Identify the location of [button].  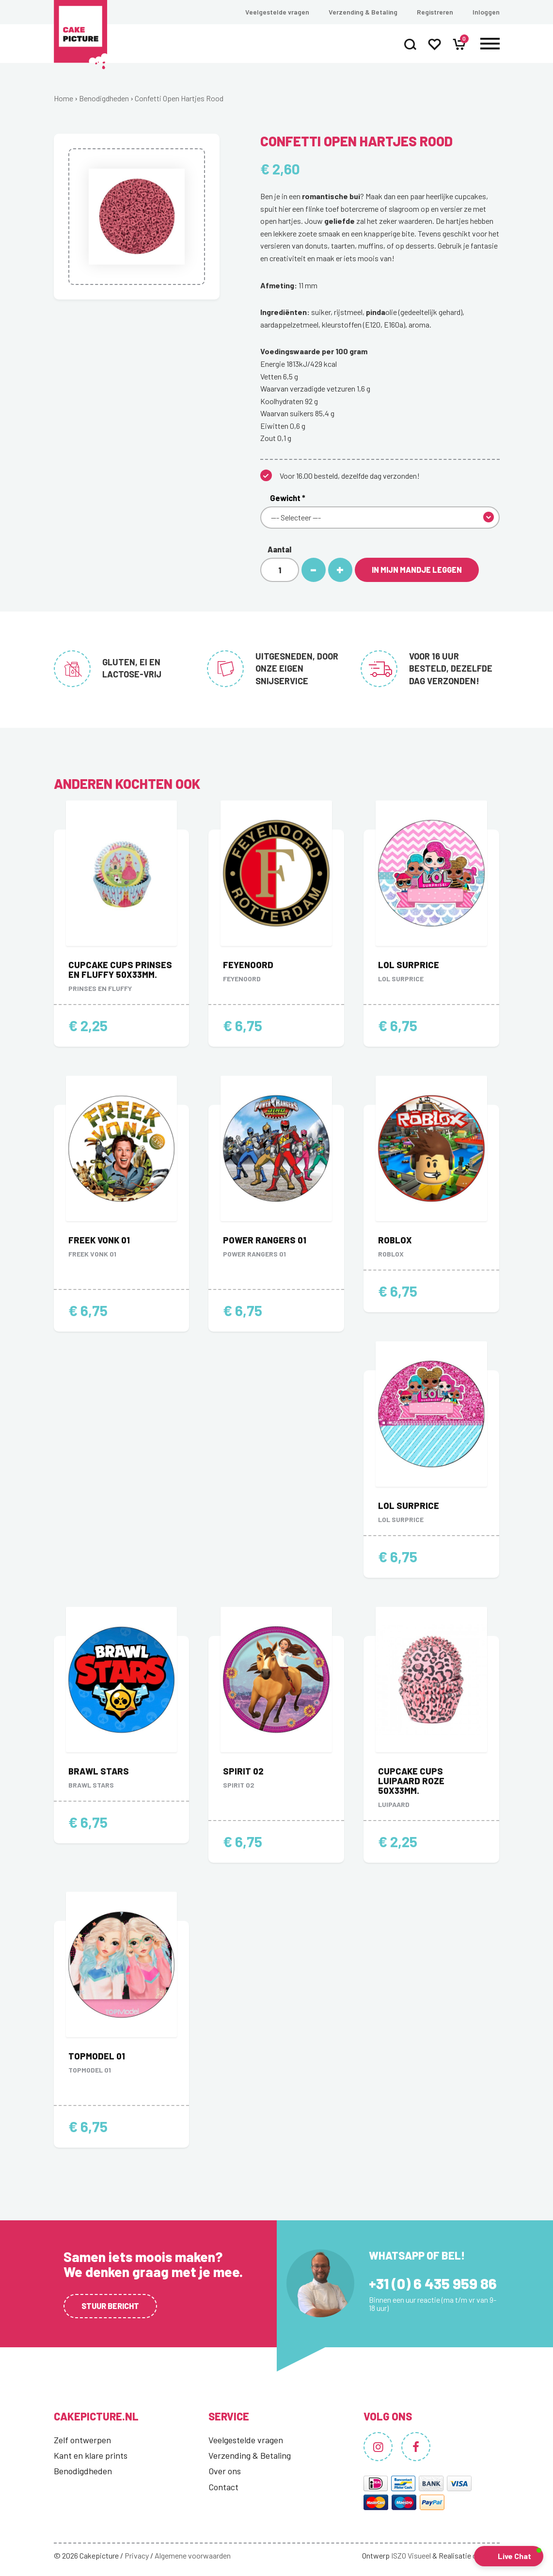
(508, 2556).